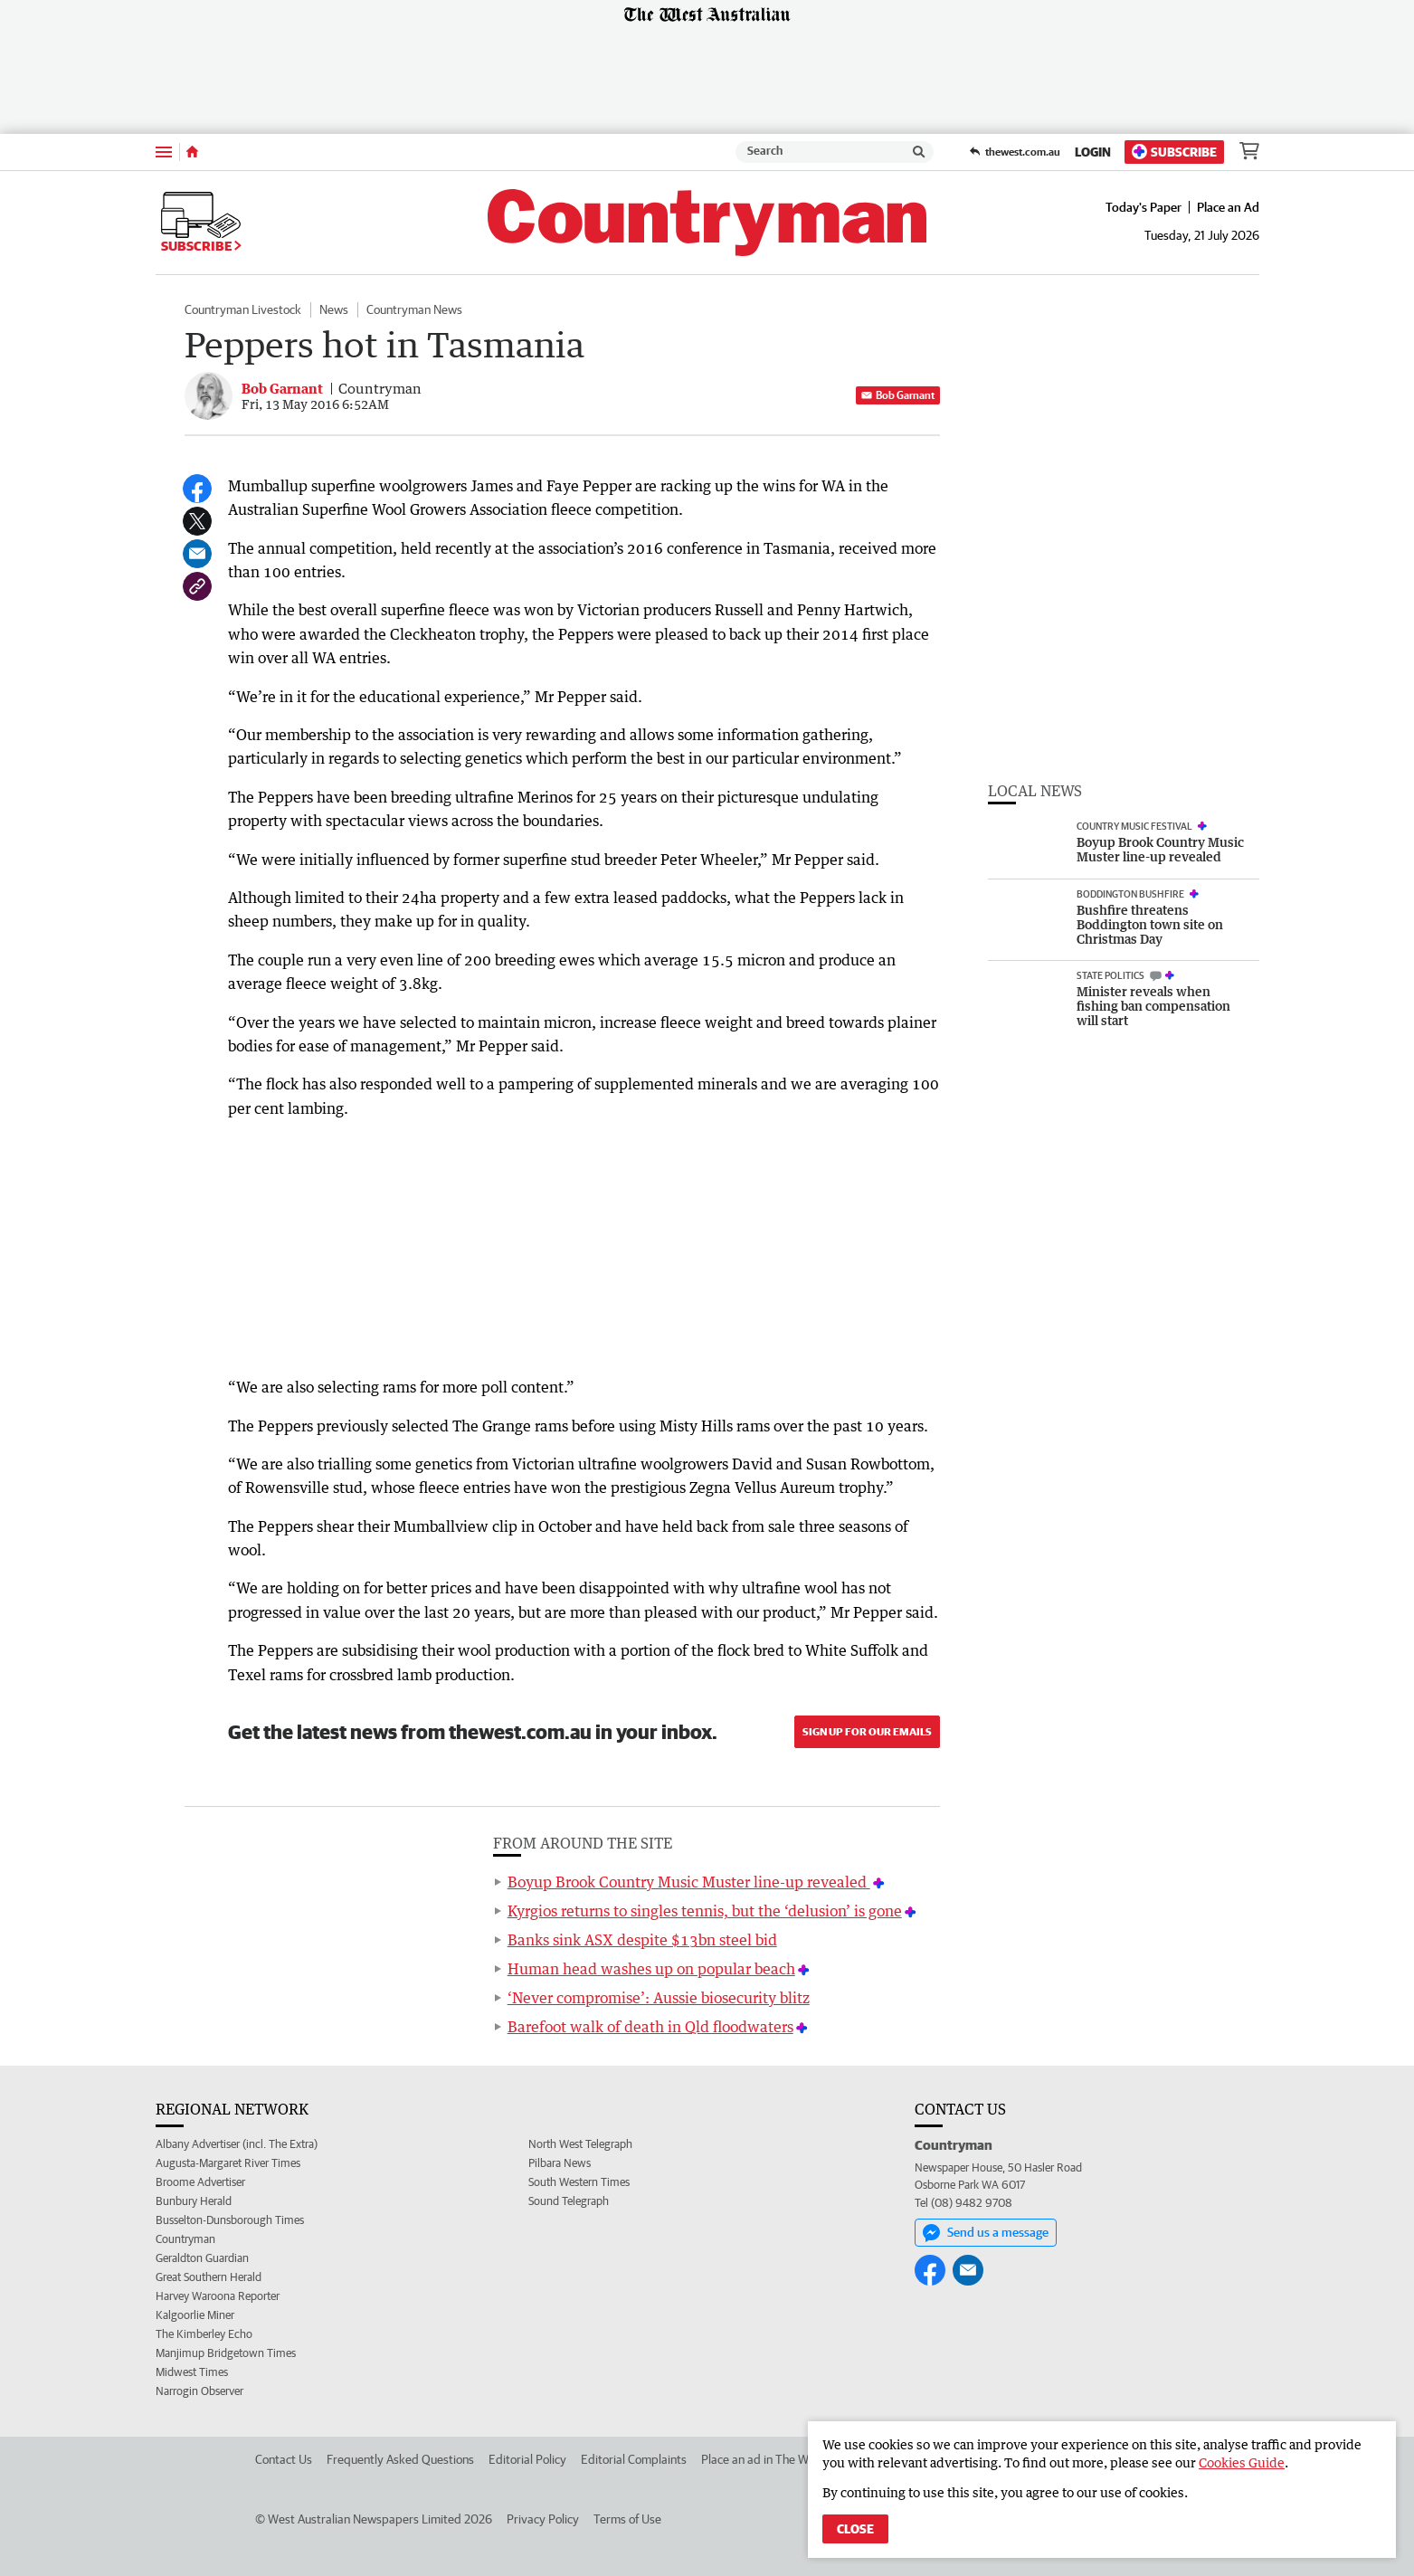 The image size is (1414, 2576). I want to click on Broome Advertiser, so click(200, 2182).